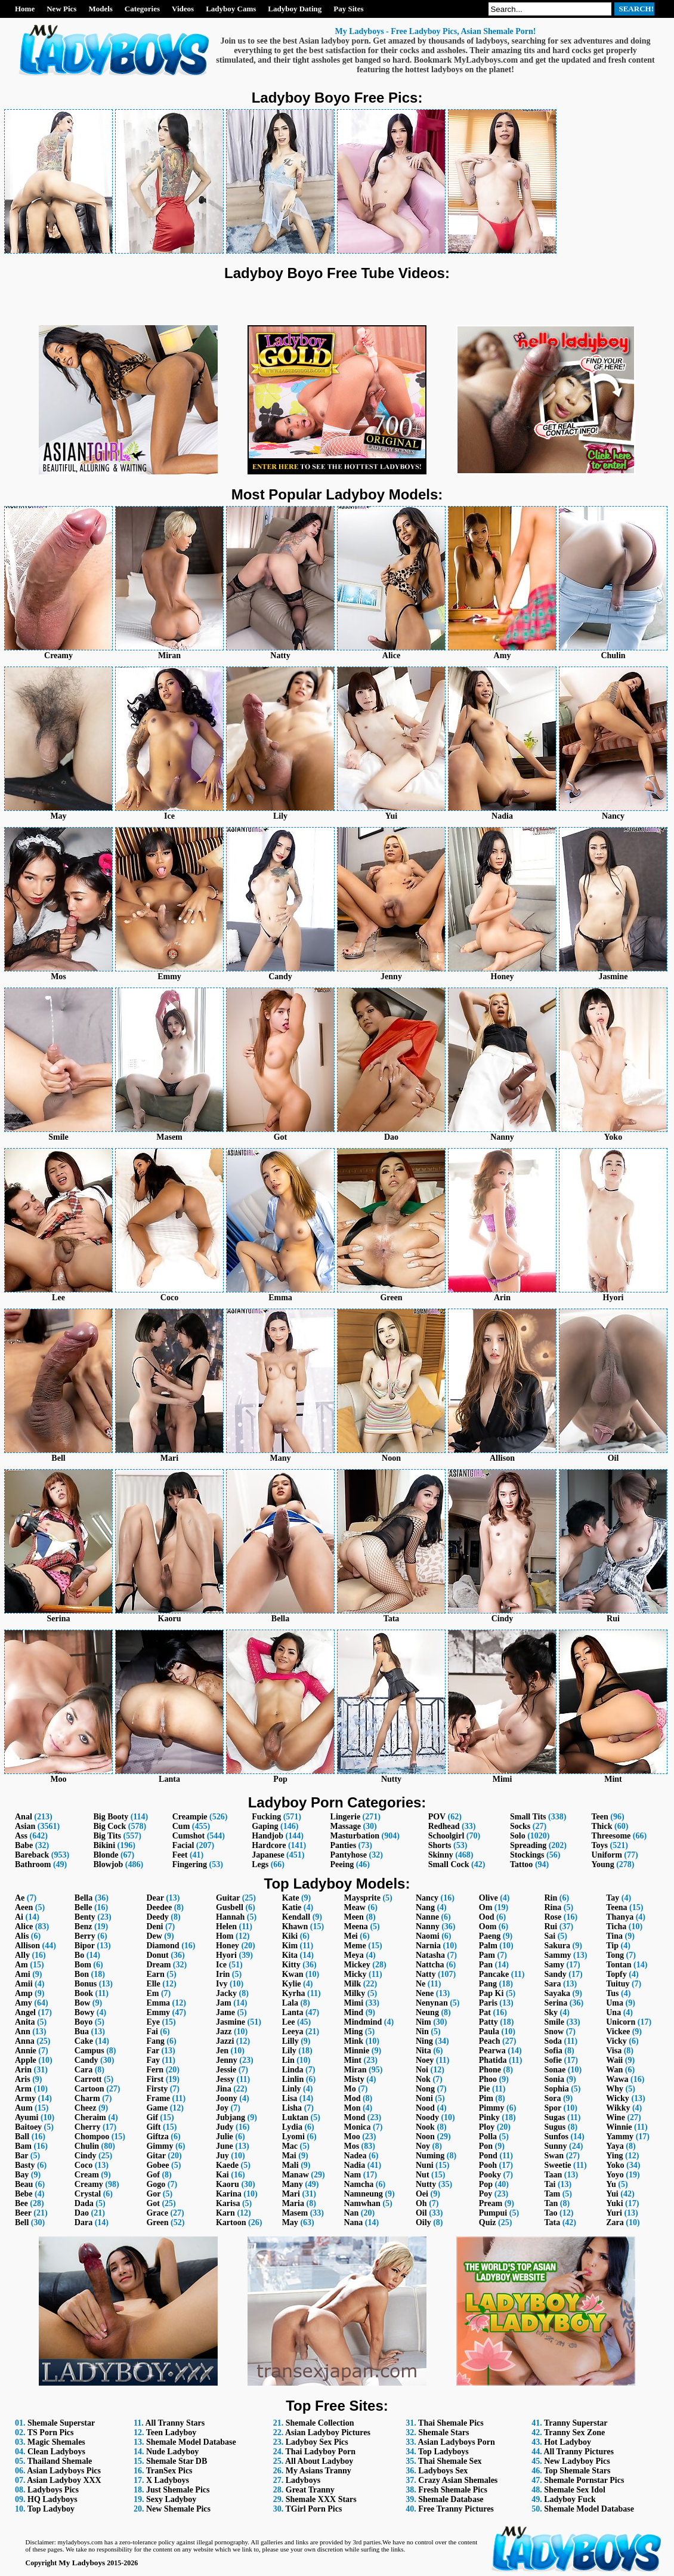 Image resolution: width=674 pixels, height=2576 pixels. What do you see at coordinates (79, 1955) in the screenshot?
I see `Bo` at bounding box center [79, 1955].